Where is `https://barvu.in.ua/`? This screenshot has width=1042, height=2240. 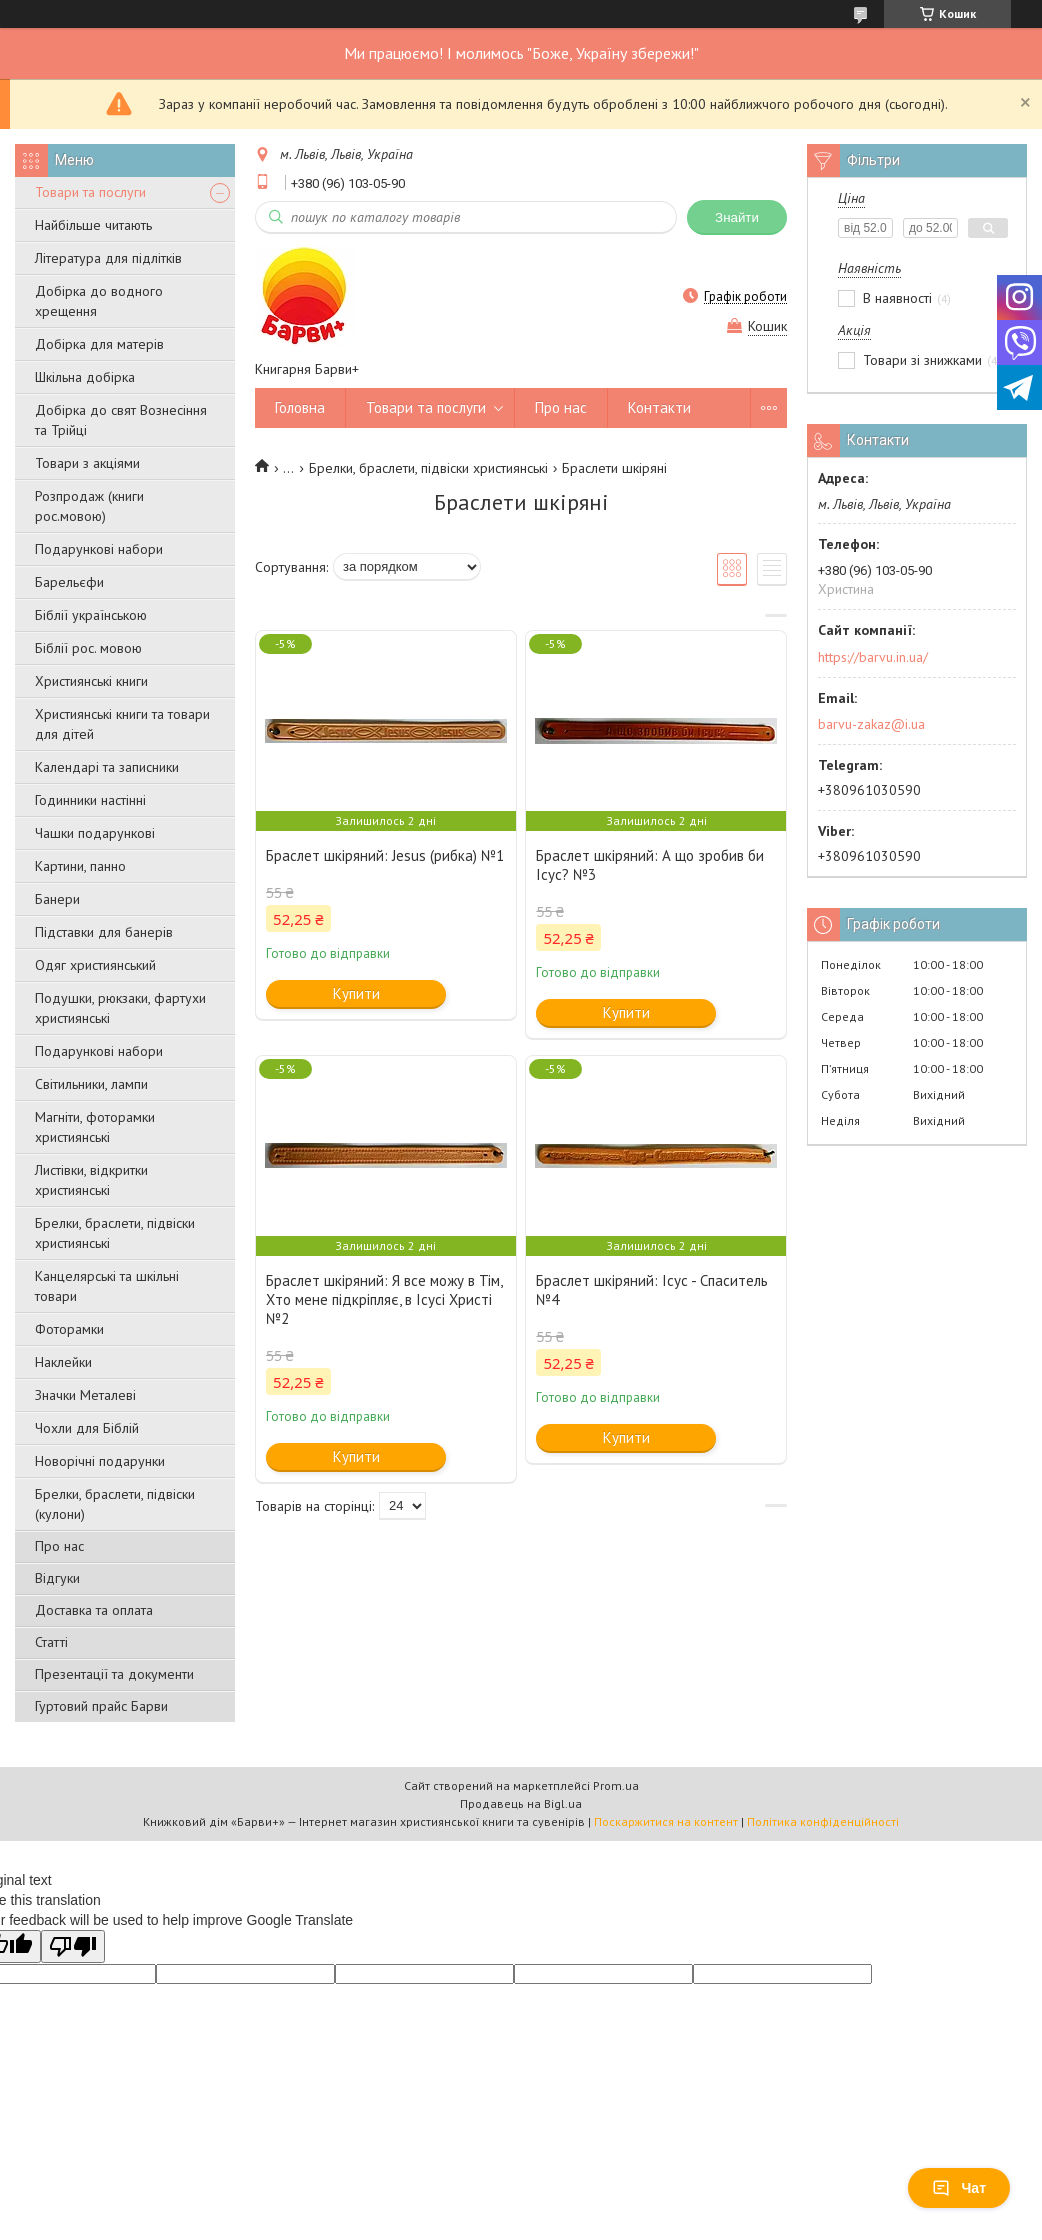 https://barvu.in.ua/ is located at coordinates (873, 657).